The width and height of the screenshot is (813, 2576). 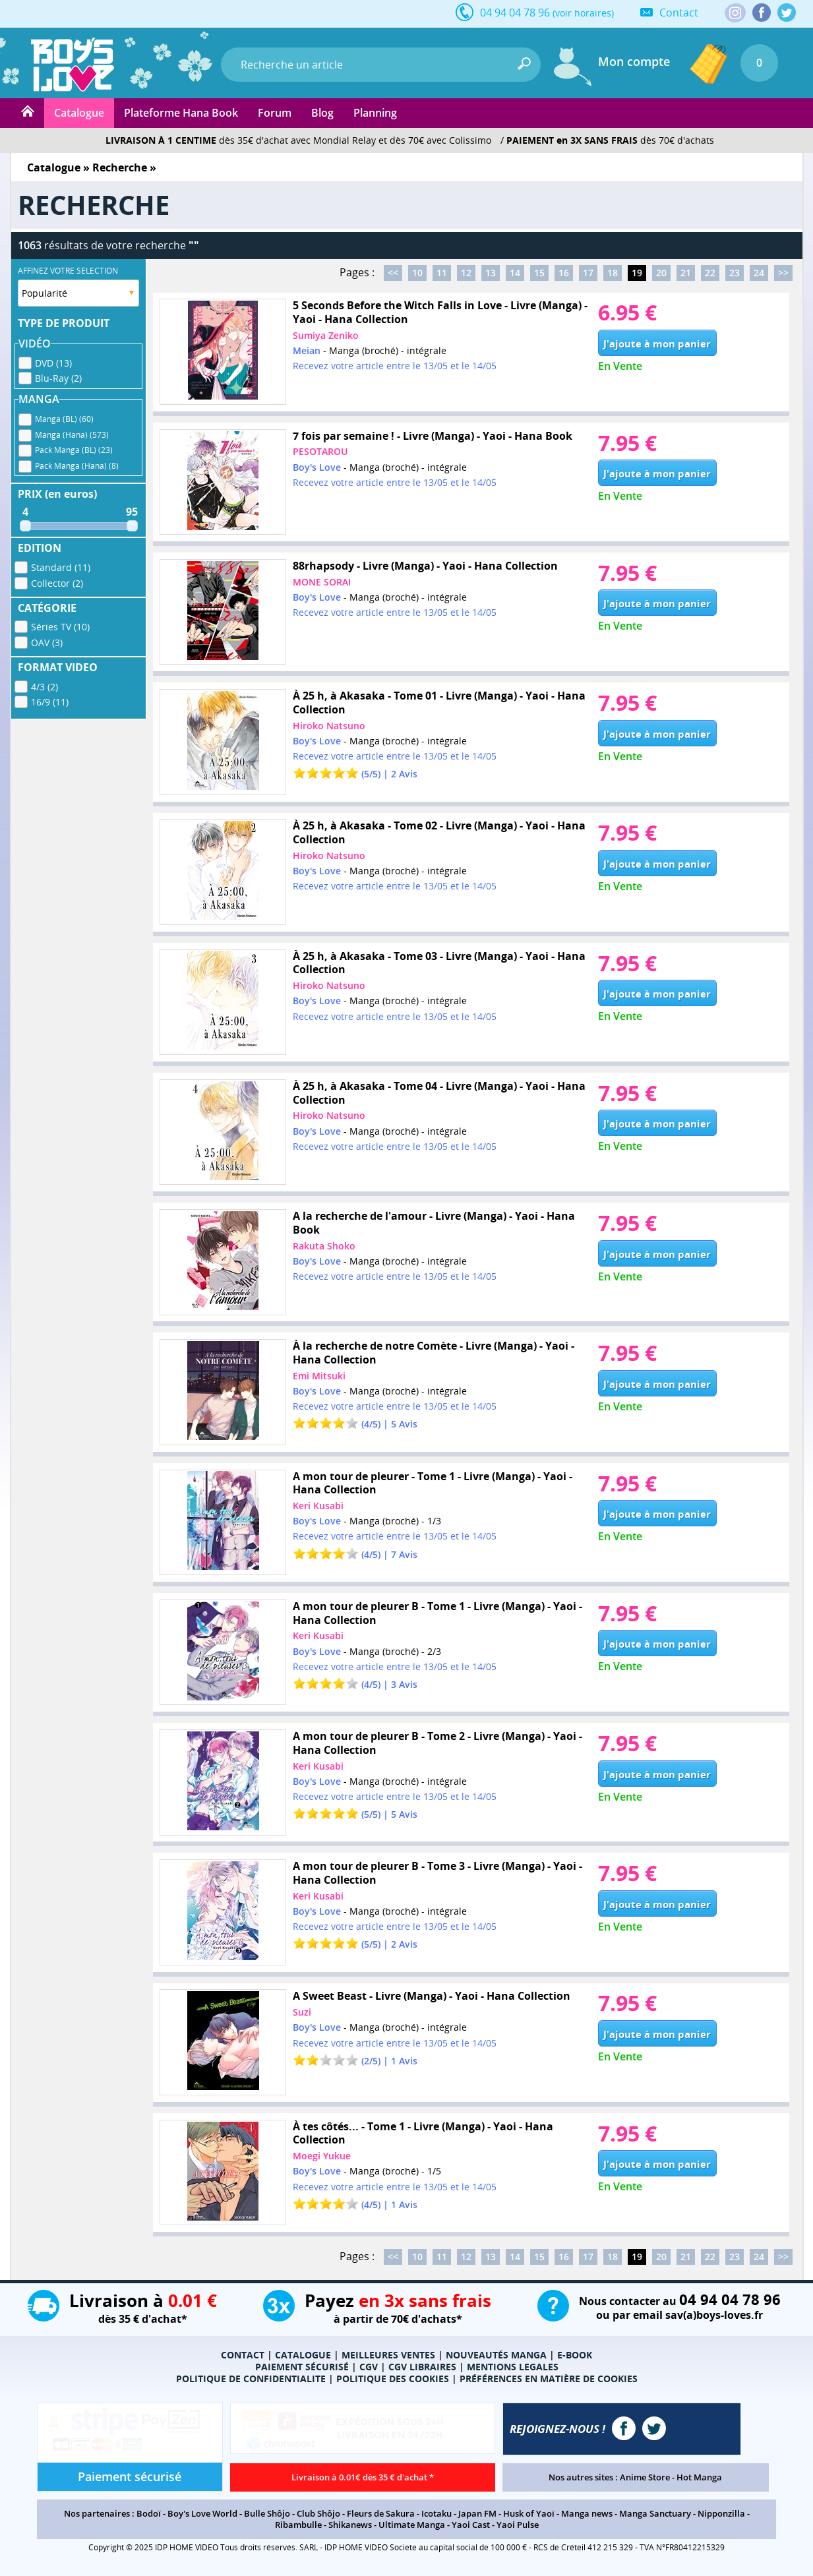 What do you see at coordinates (518, 2525) in the screenshot?
I see `Yaoi Pulse` at bounding box center [518, 2525].